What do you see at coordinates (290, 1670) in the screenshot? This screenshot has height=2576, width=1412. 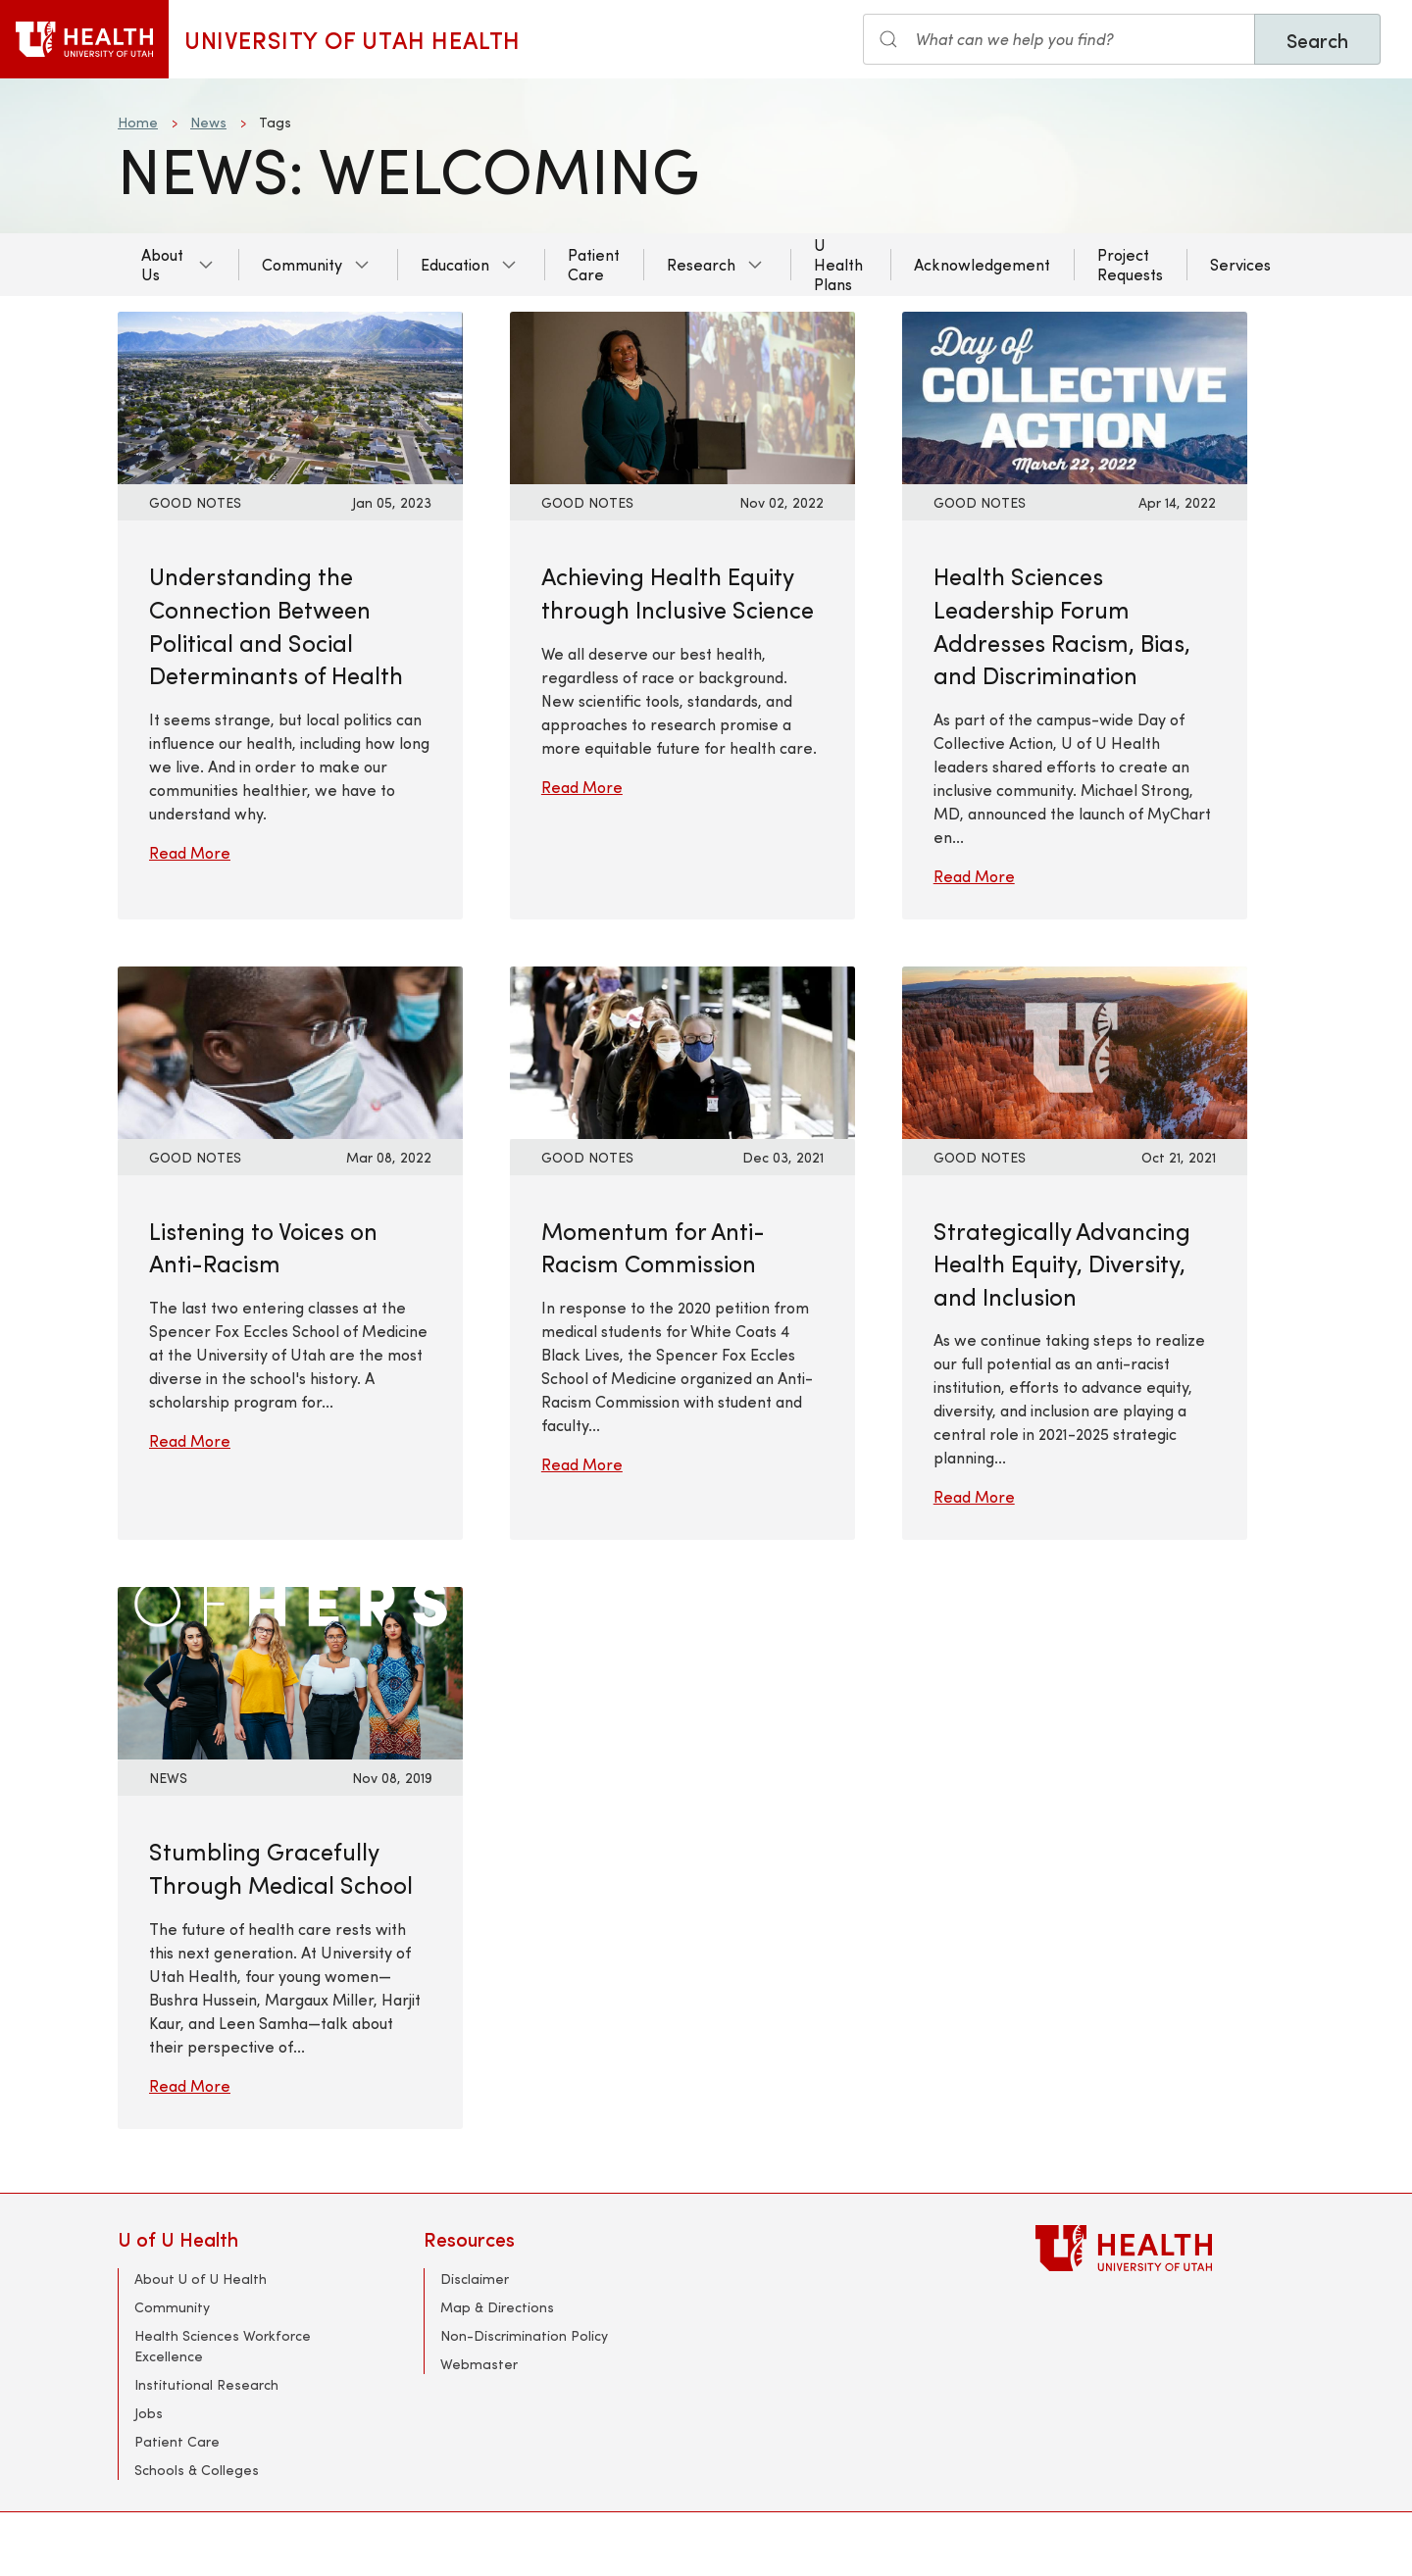 I see `[Read More: Stumbling Gracefully Through Medical School]` at bounding box center [290, 1670].